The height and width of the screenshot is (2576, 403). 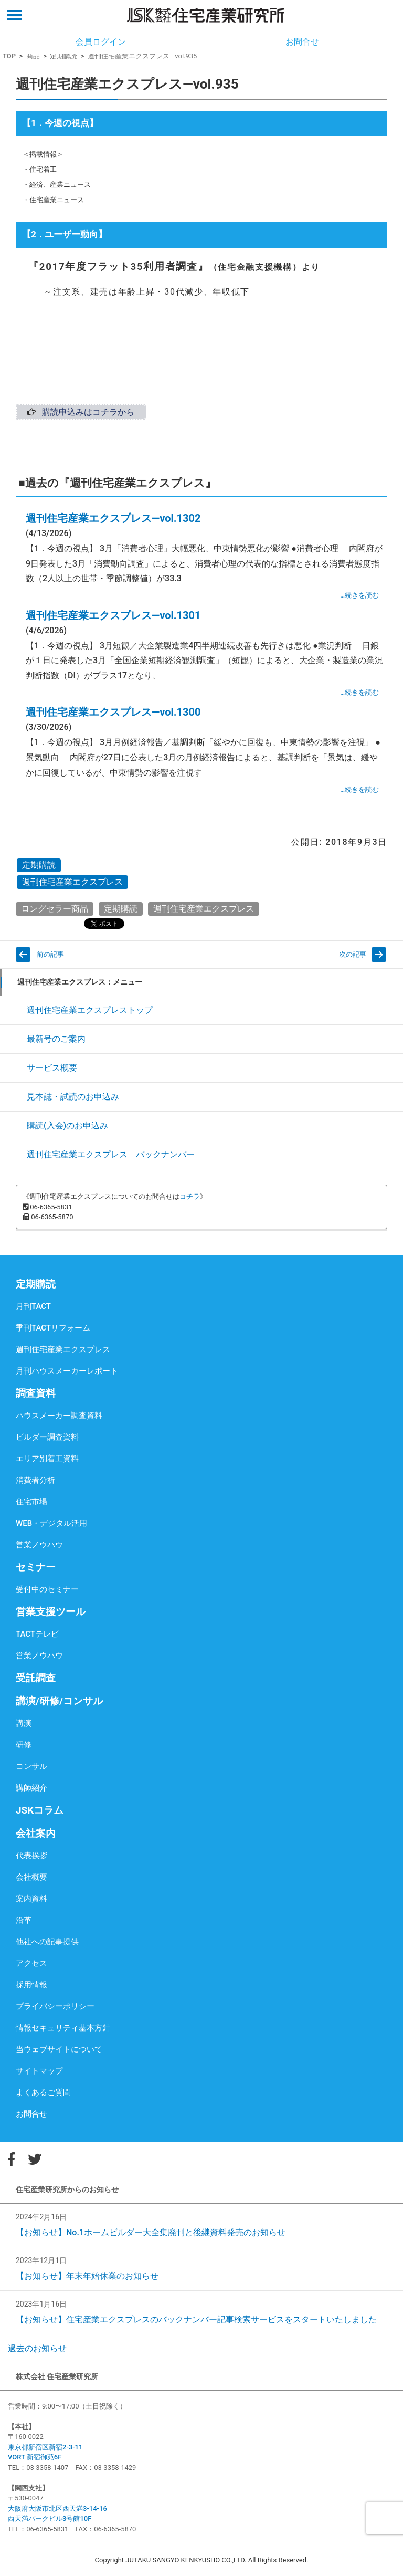 What do you see at coordinates (56, 1039) in the screenshot?
I see `最新号のご案内` at bounding box center [56, 1039].